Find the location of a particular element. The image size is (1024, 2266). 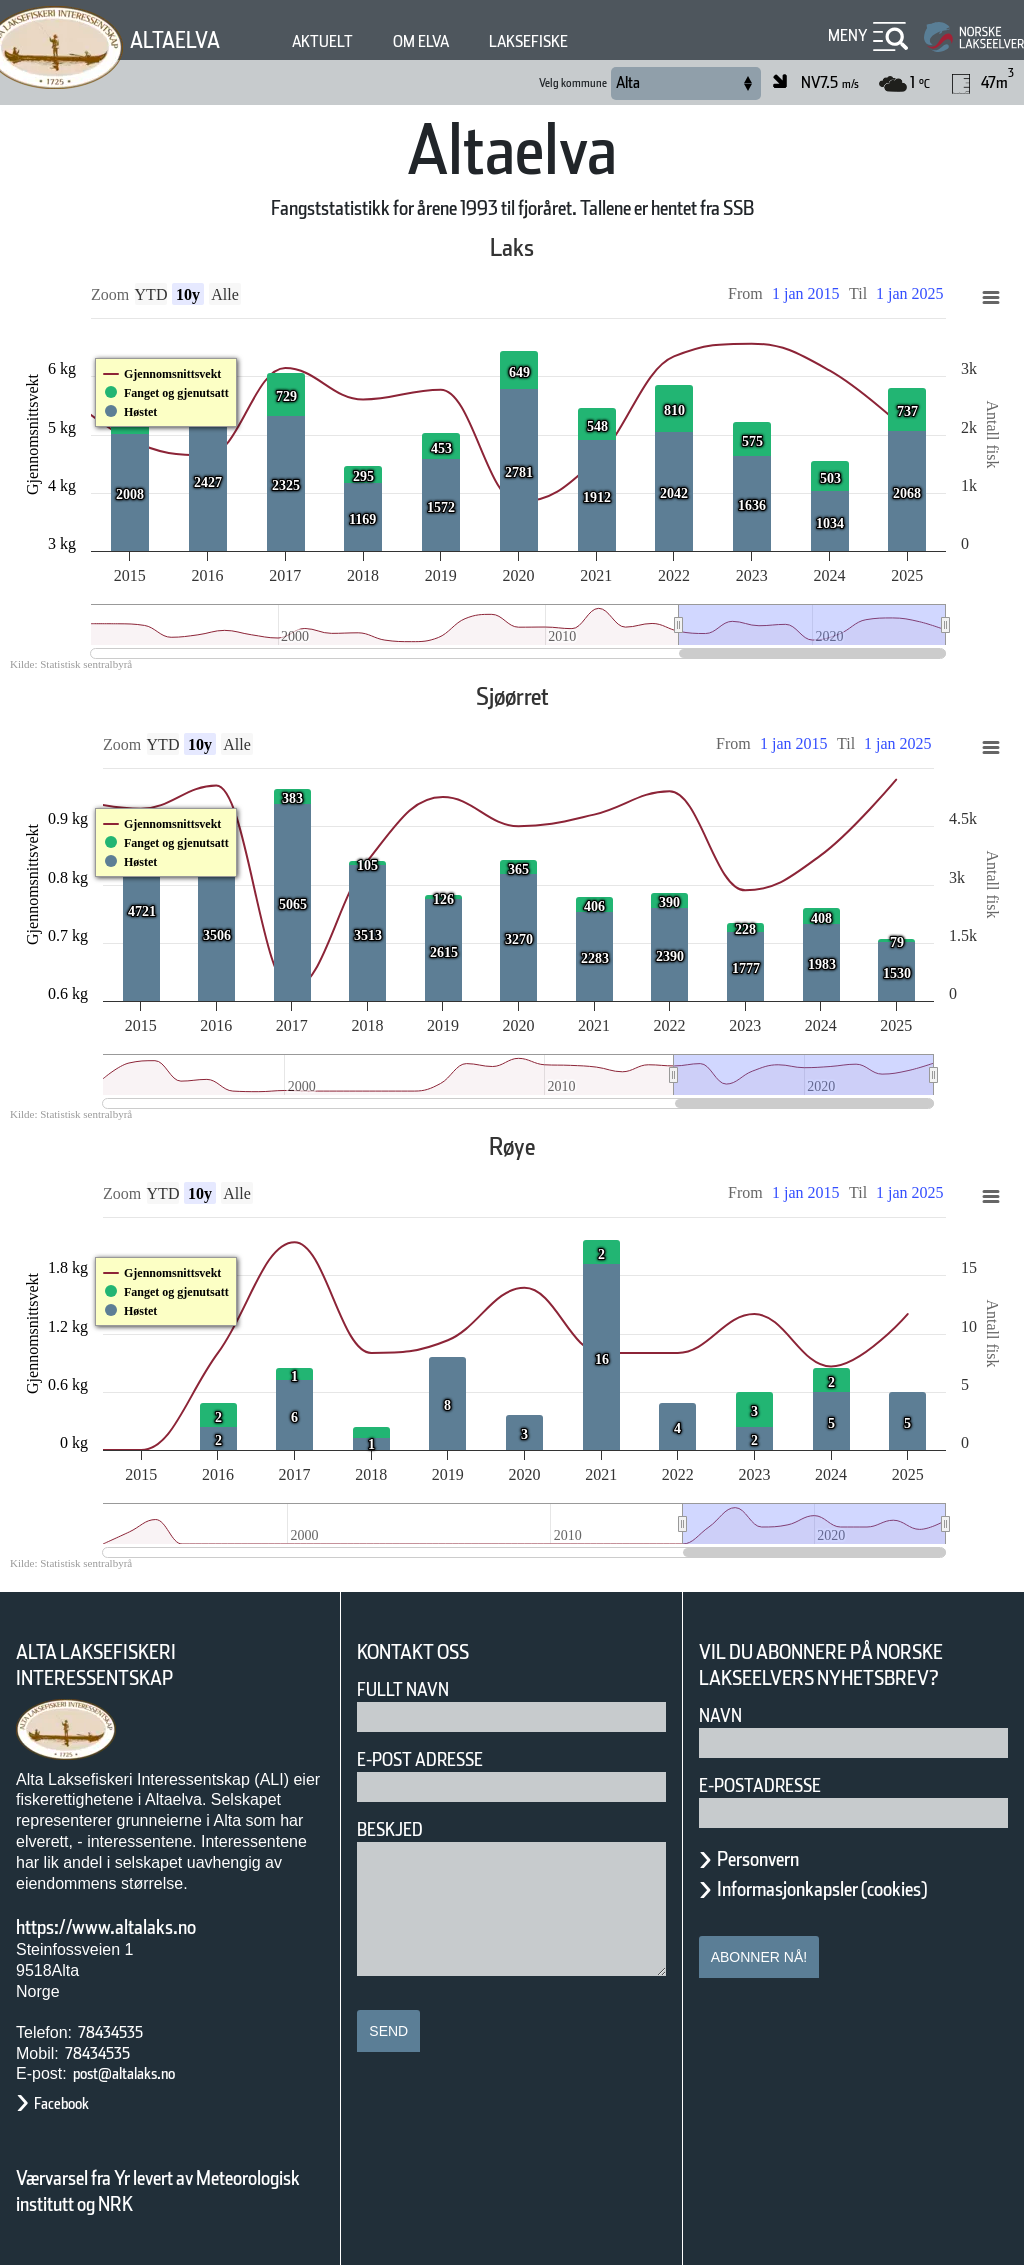

Facebook is located at coordinates (61, 2103).